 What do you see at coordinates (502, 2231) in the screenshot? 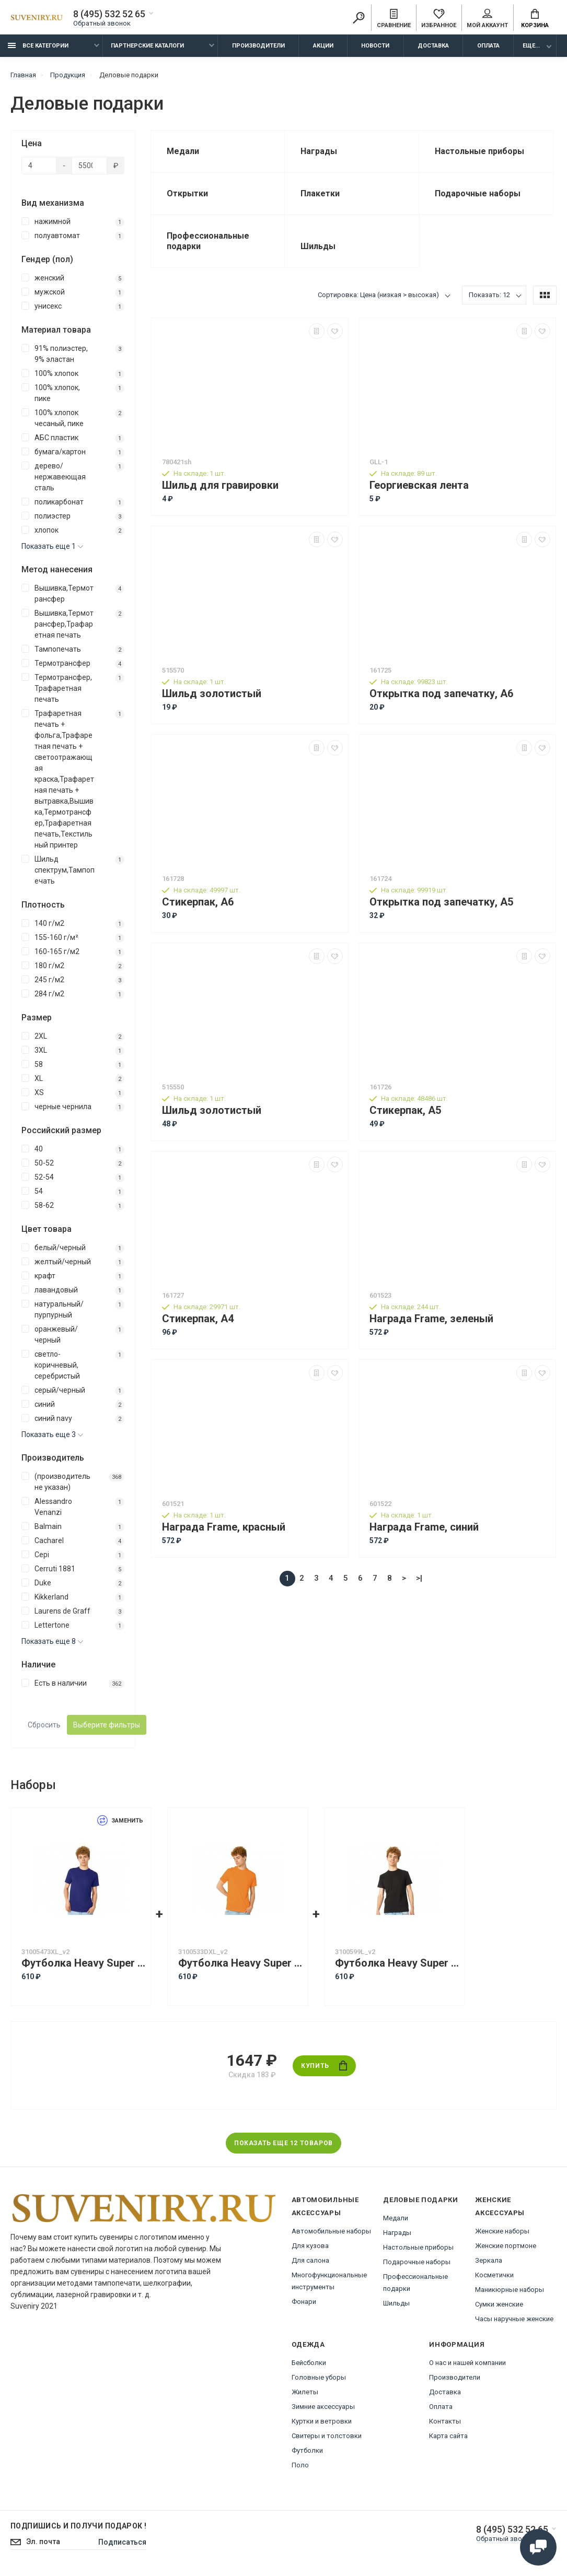
I see `Женские наборы` at bounding box center [502, 2231].